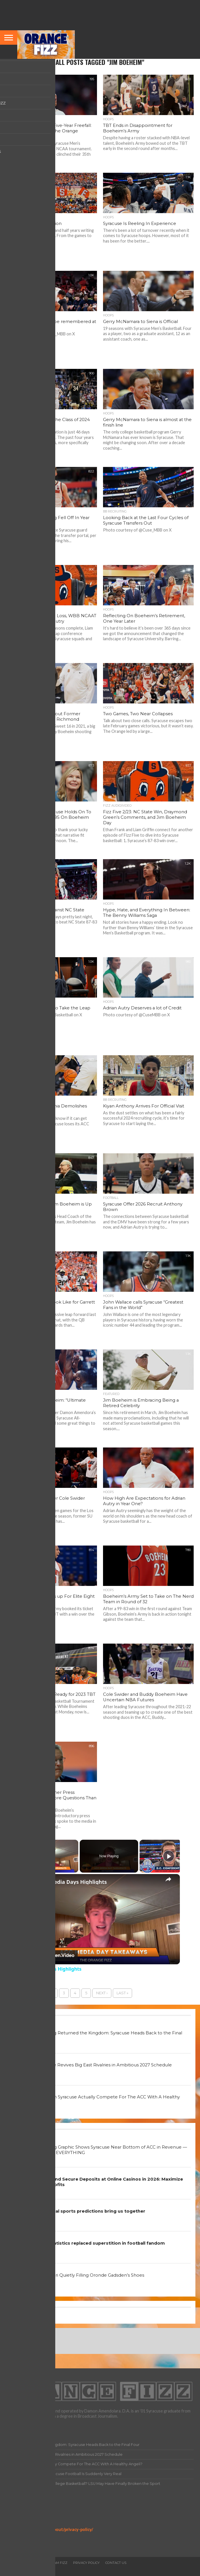 The width and height of the screenshot is (200, 2576). What do you see at coordinates (72, 1881) in the screenshot?
I see `ACC Media Days Highlights` at bounding box center [72, 1881].